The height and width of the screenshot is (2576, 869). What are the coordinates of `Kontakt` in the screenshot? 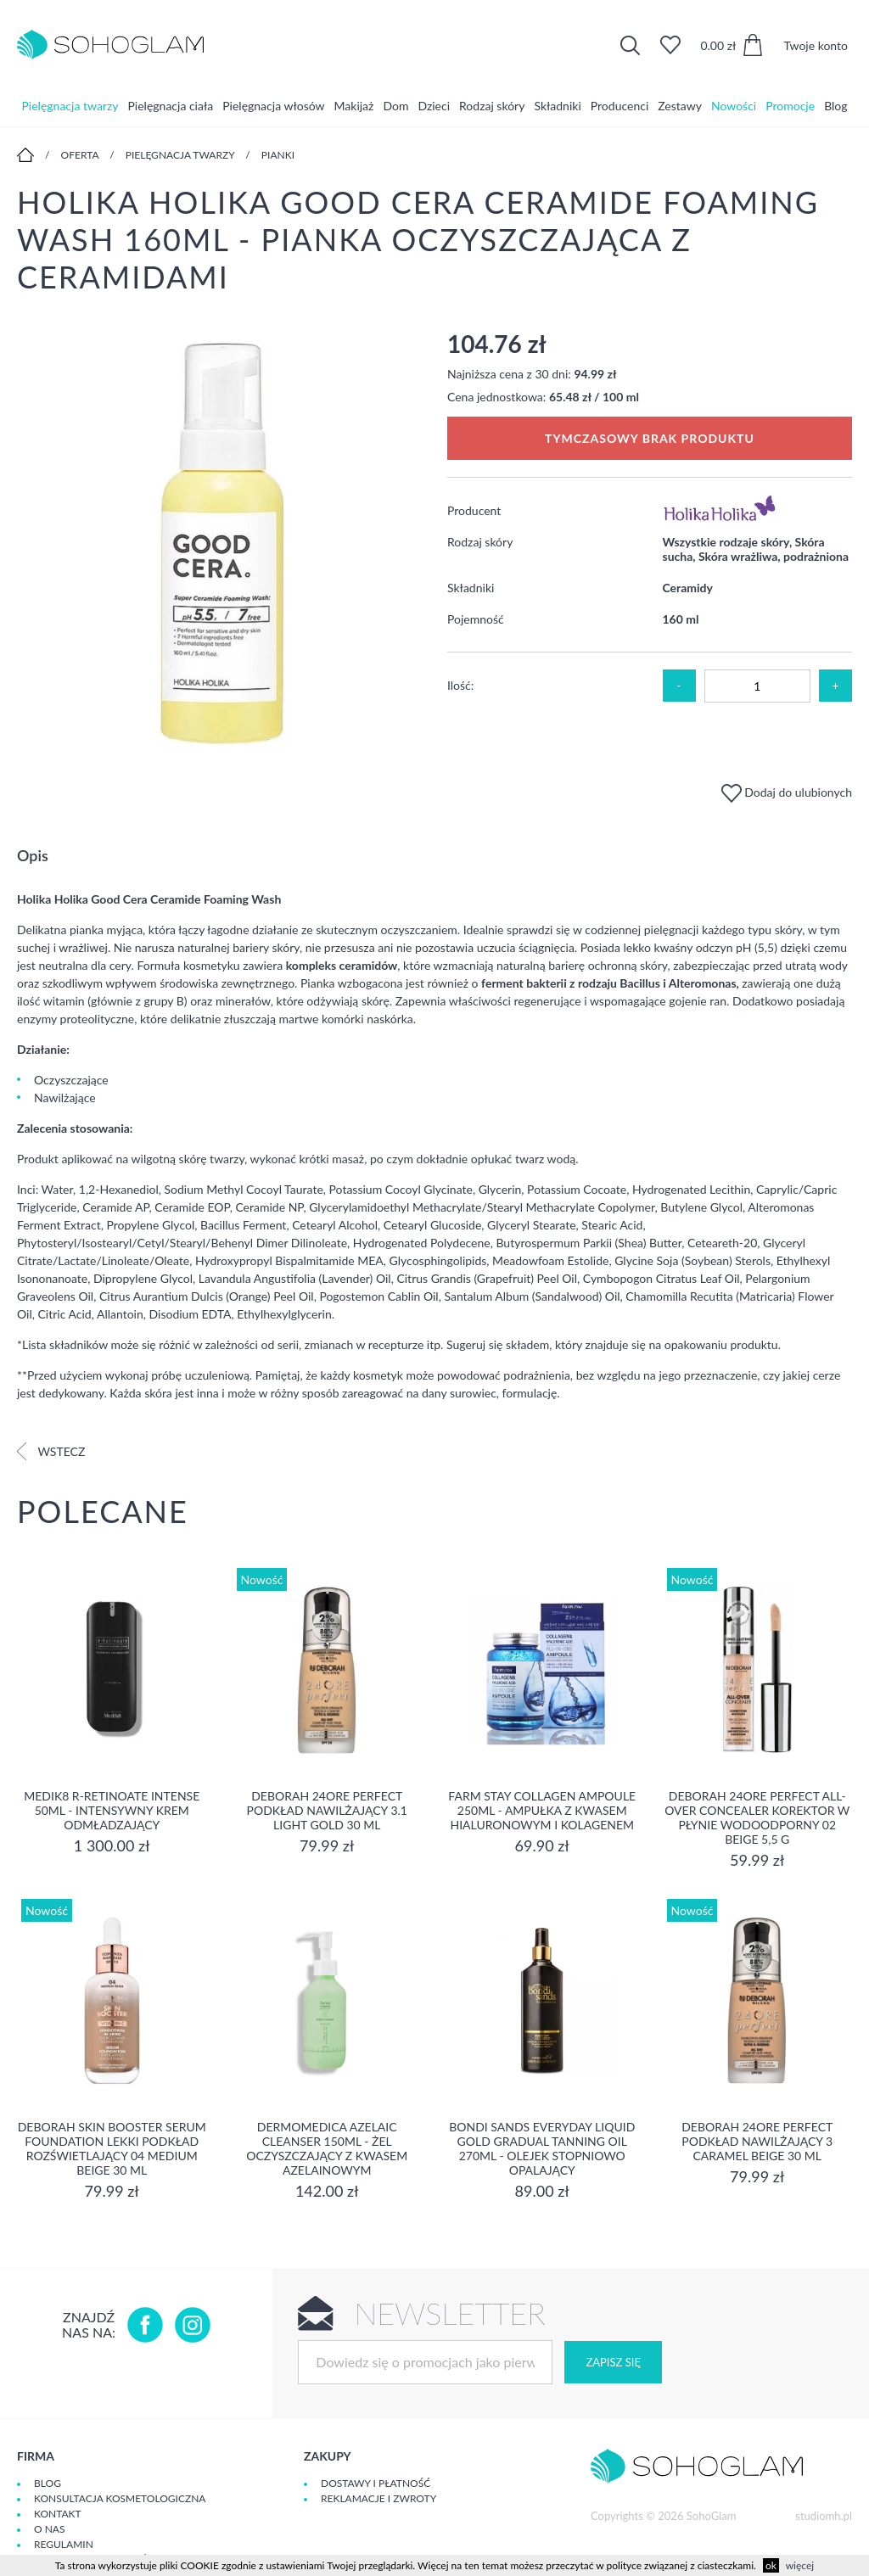 It's located at (57, 2513).